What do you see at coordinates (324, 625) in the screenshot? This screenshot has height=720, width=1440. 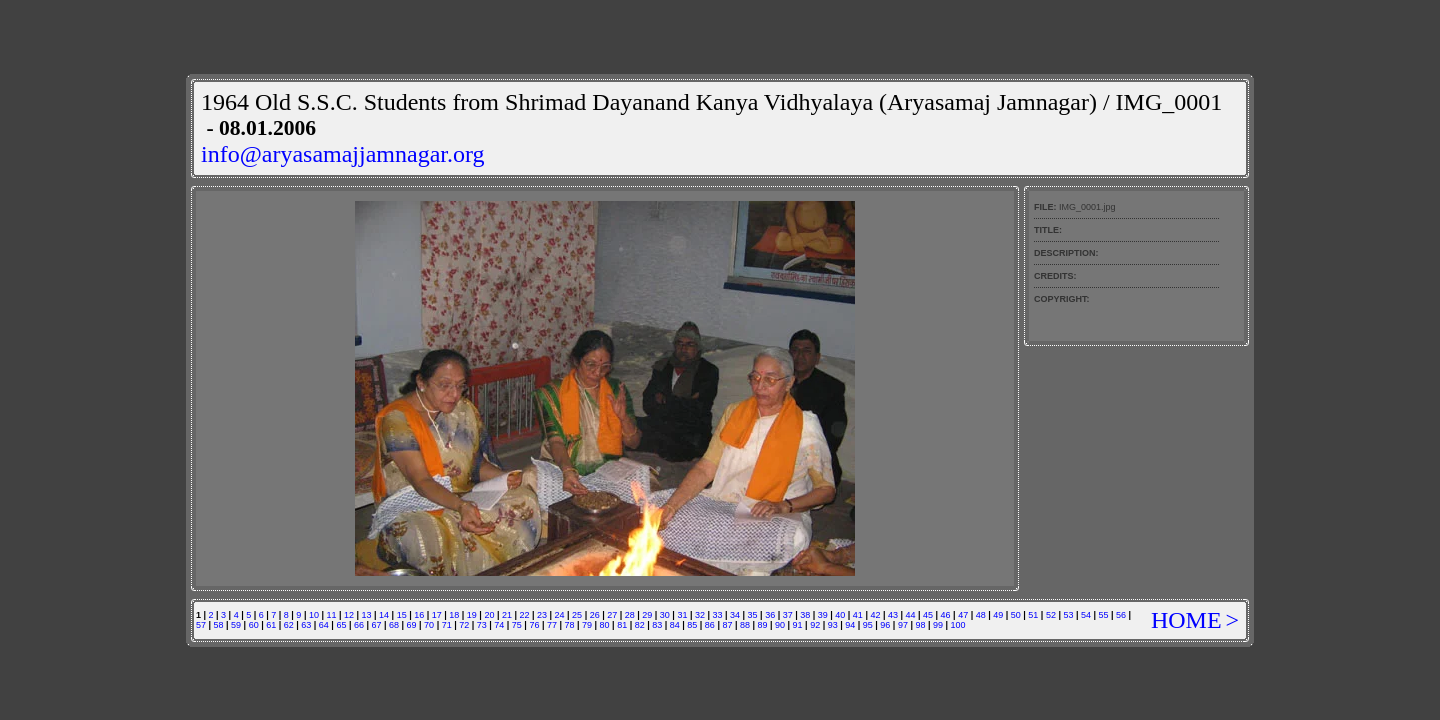 I see `64` at bounding box center [324, 625].